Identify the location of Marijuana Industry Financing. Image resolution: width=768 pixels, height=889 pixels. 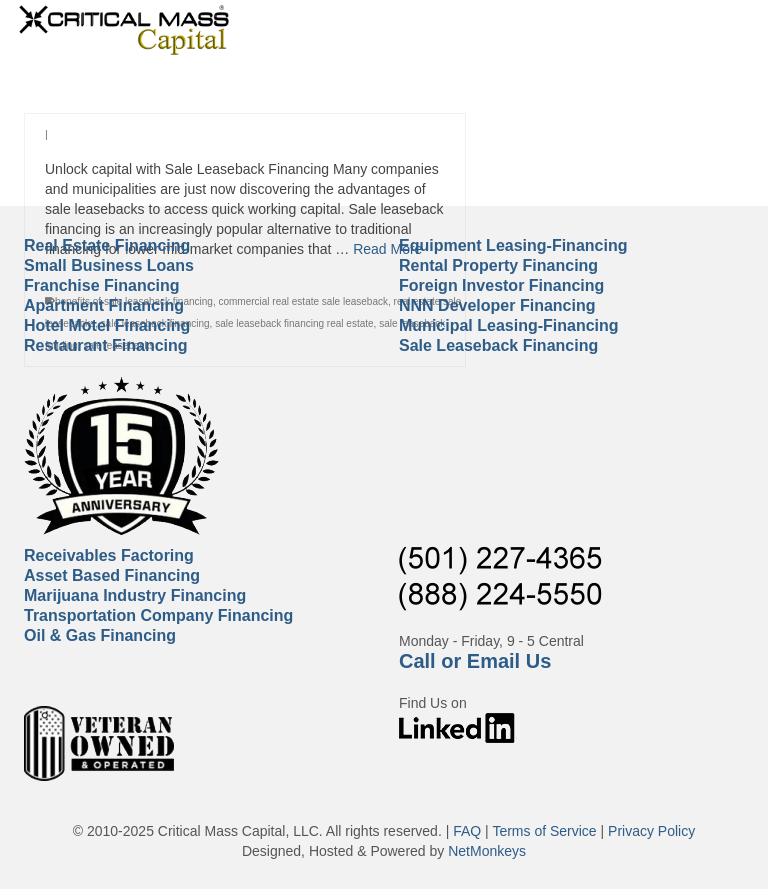
(135, 595).